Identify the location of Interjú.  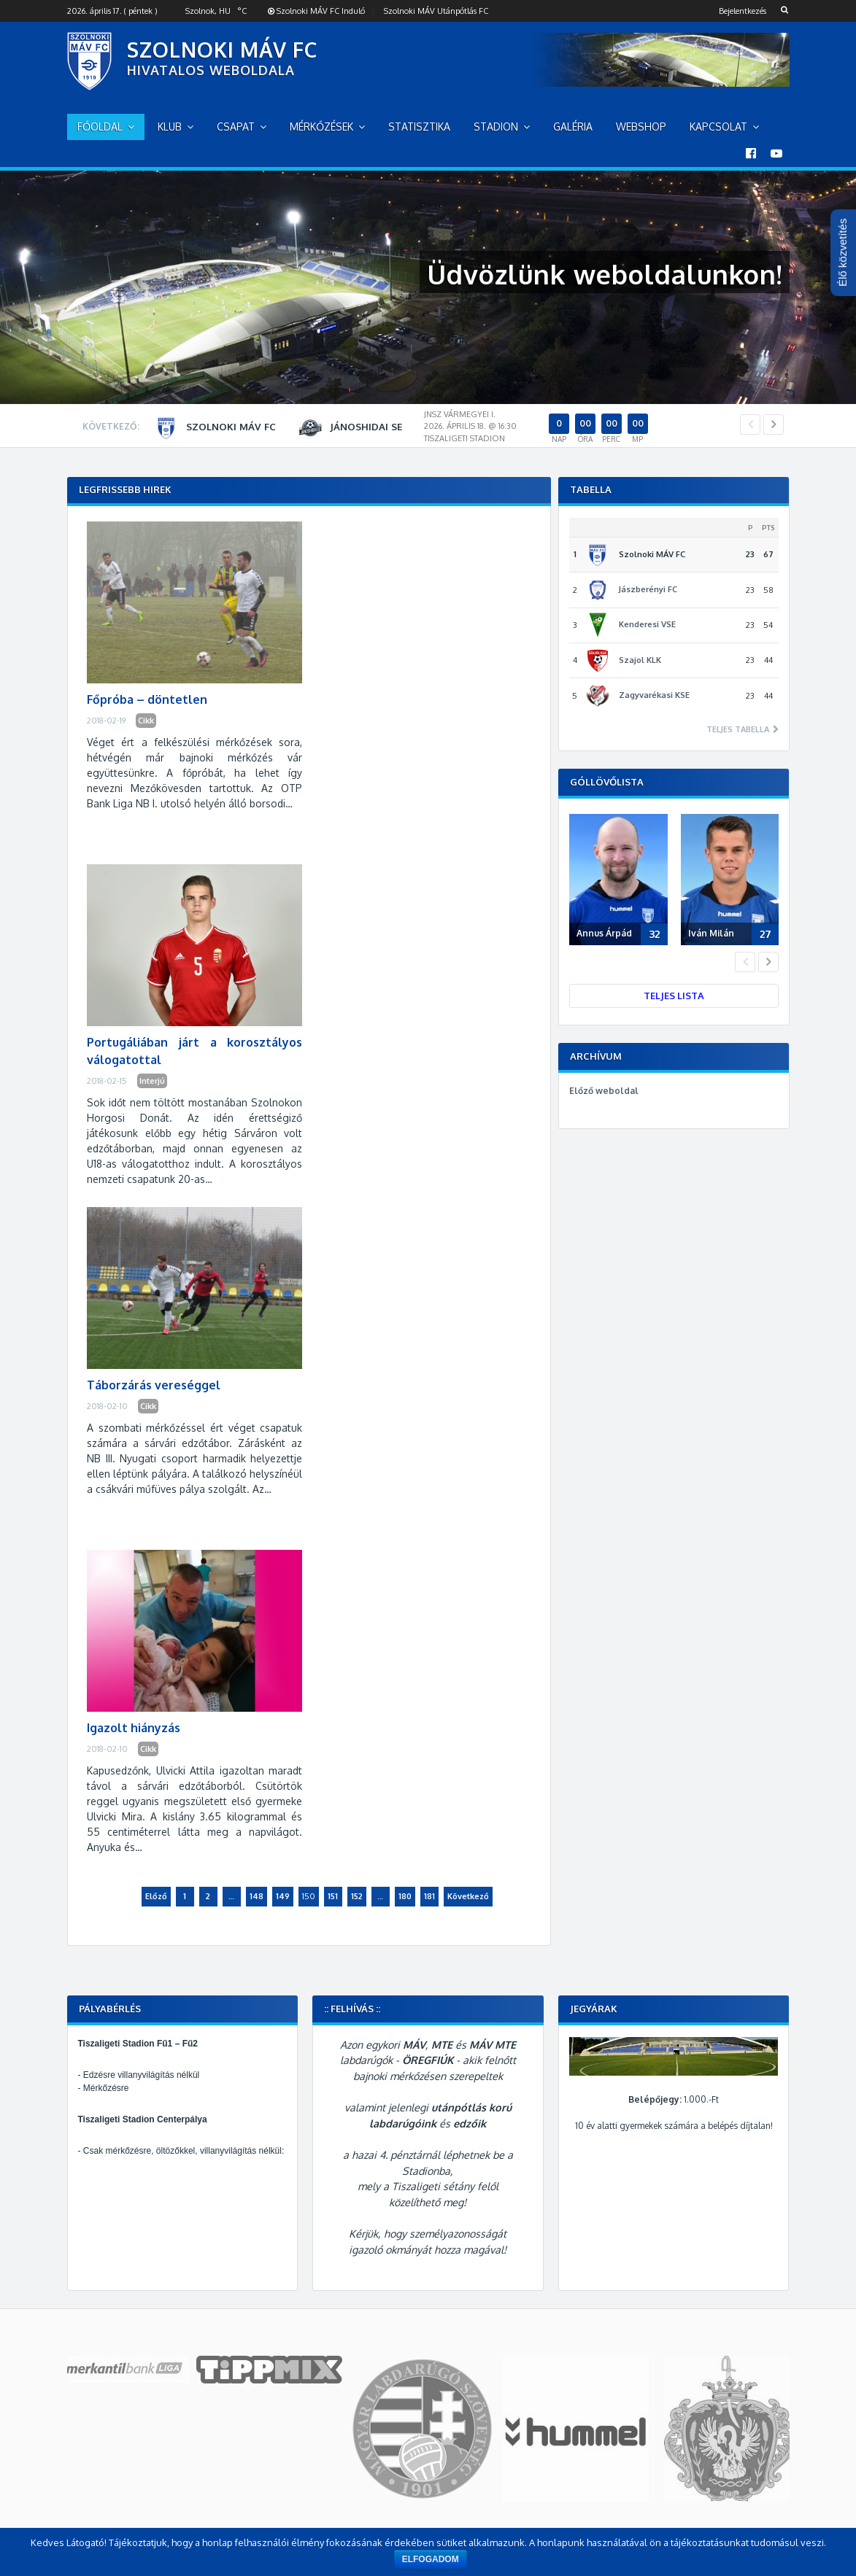
(152, 1081).